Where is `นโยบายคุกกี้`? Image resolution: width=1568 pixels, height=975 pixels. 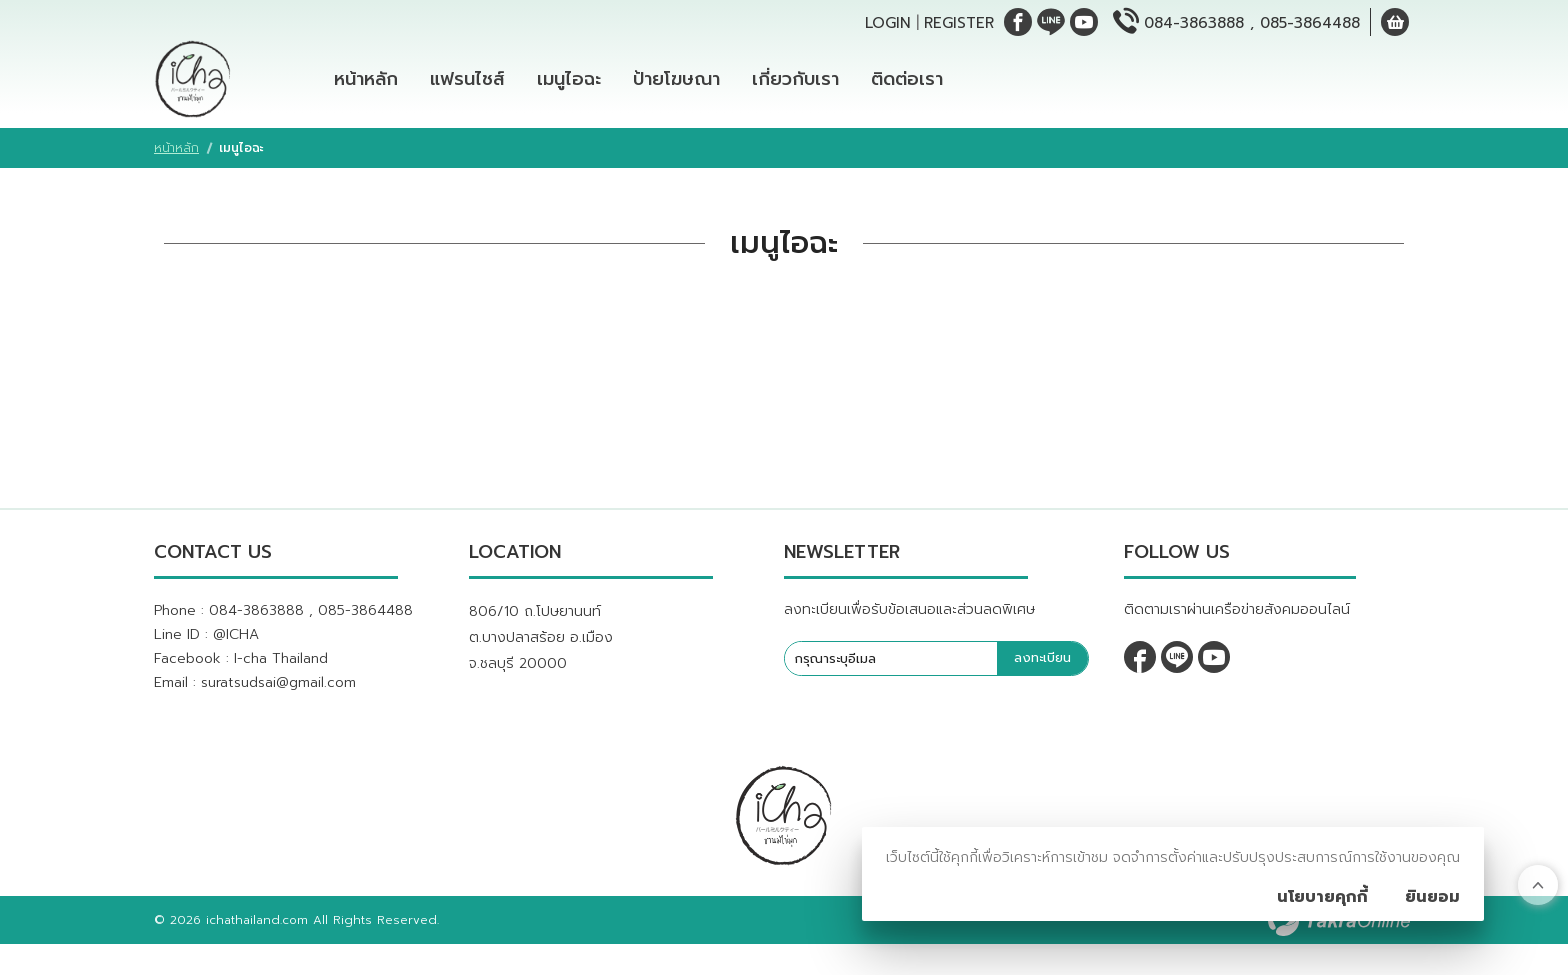
นโยบายคุกกี้ is located at coordinates (1322, 897).